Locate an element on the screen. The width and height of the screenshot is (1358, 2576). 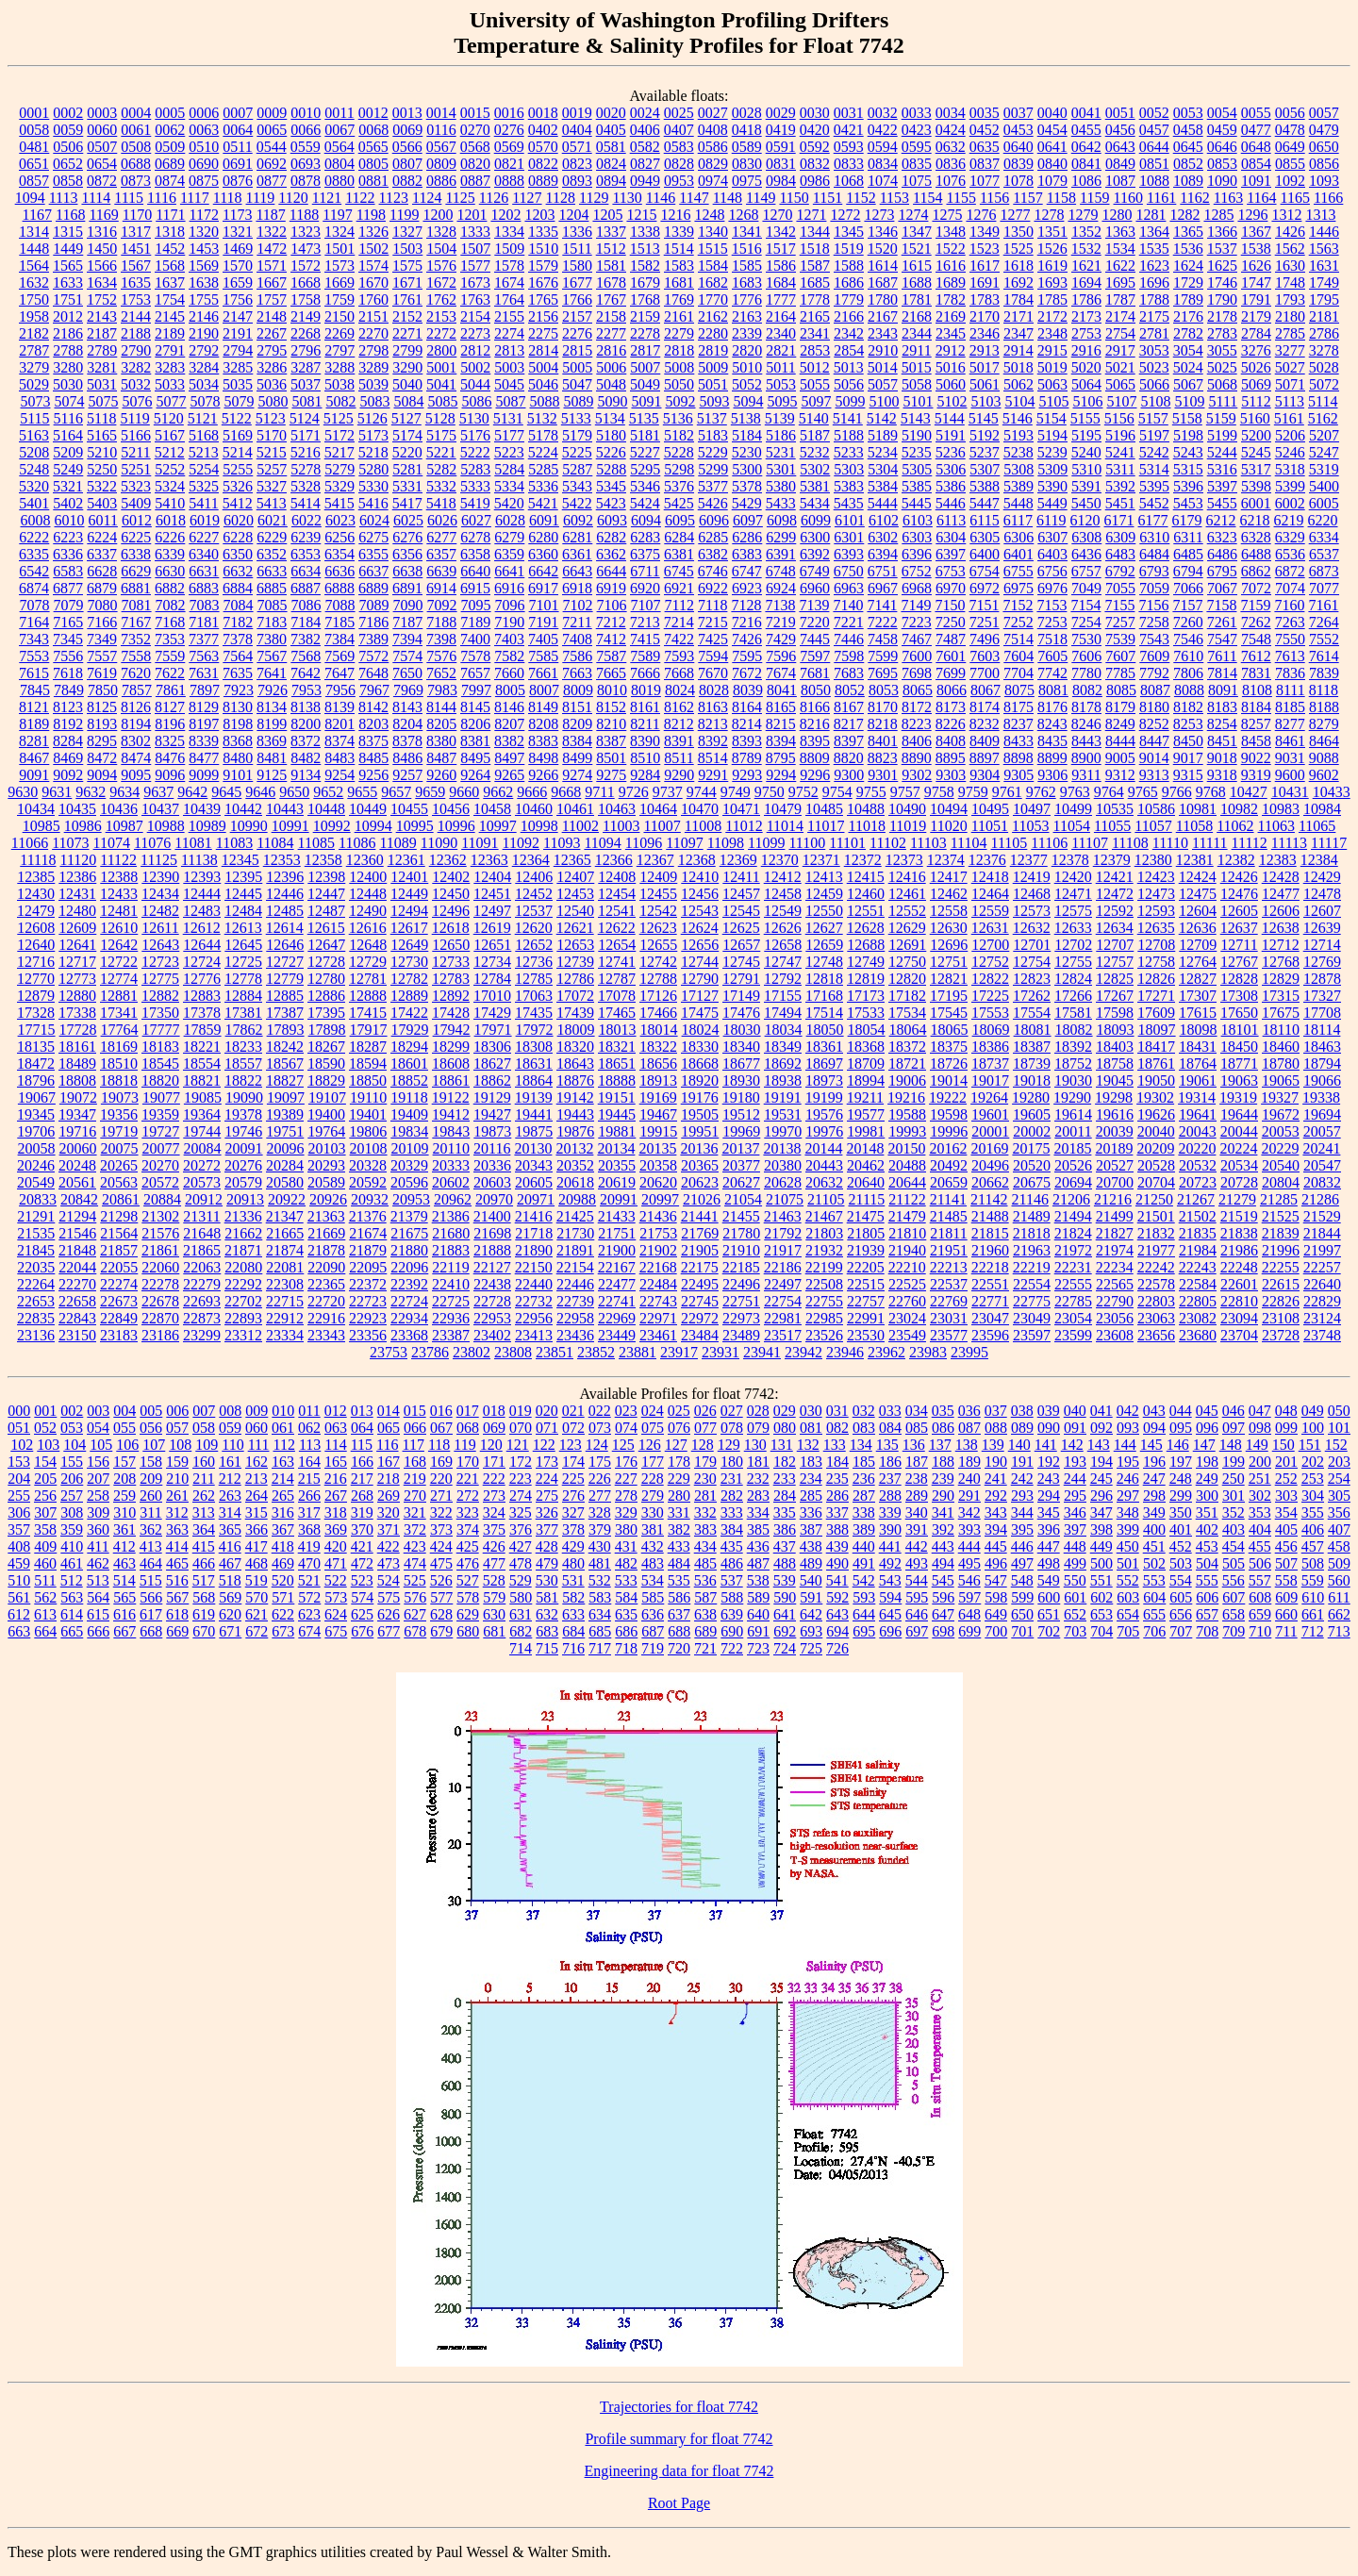
22829 is located at coordinates (1322, 1301).